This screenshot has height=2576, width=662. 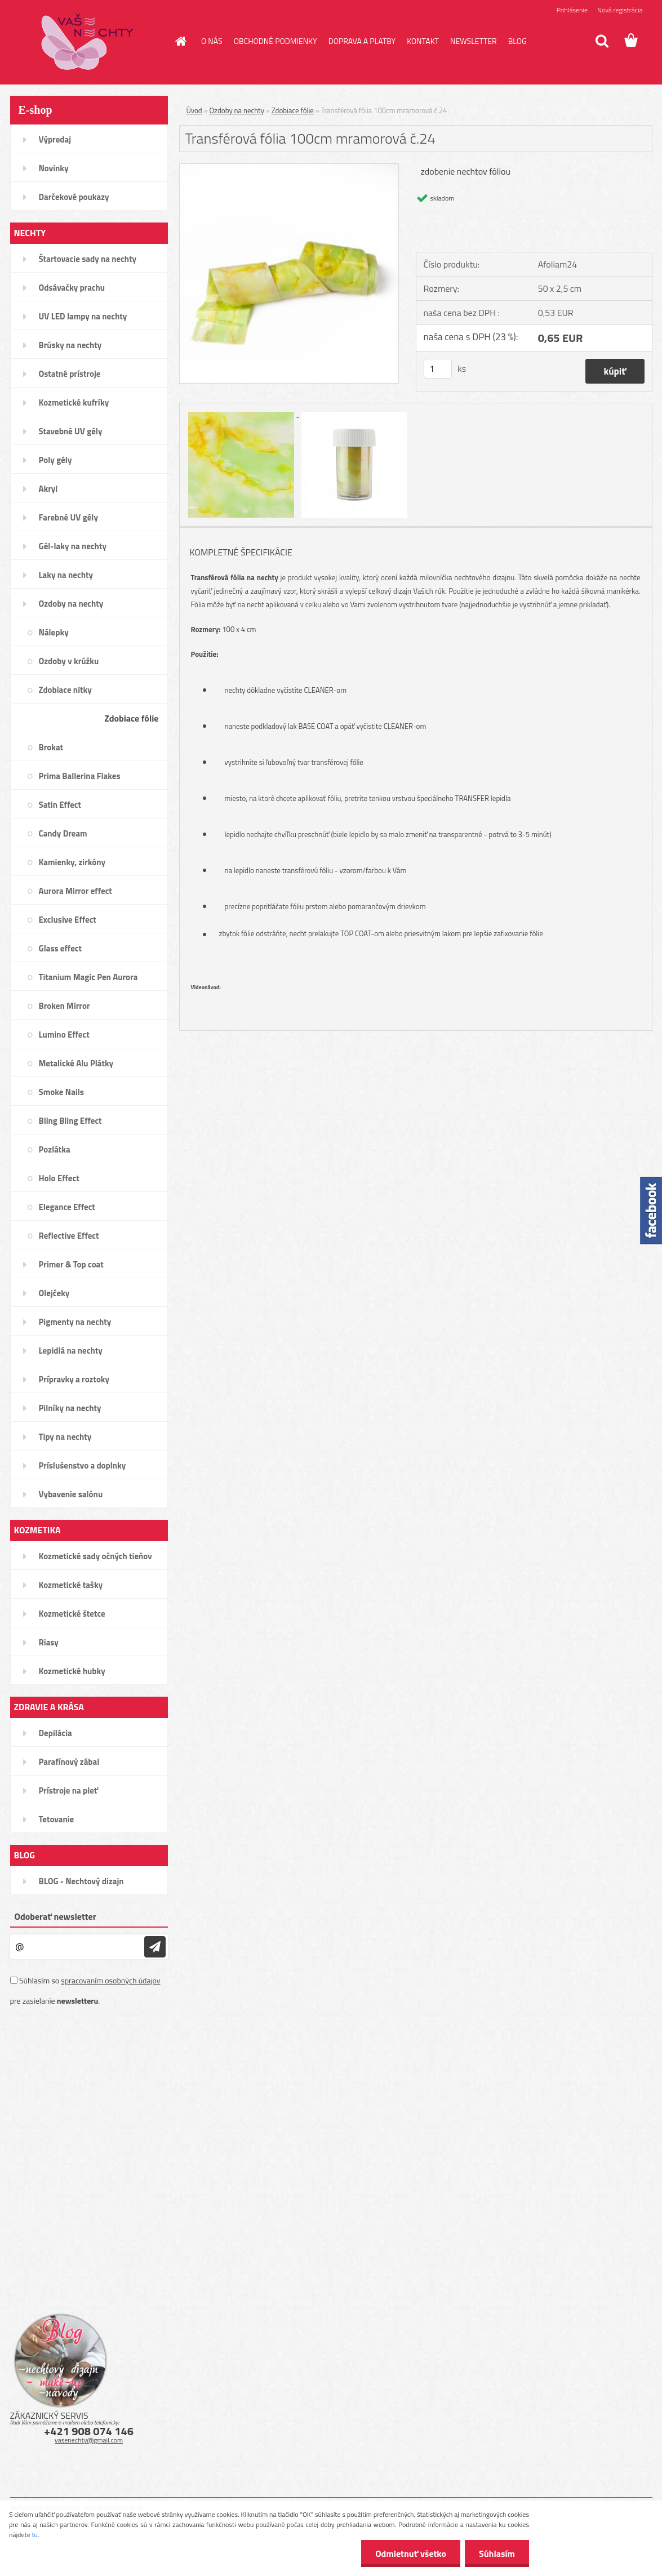 What do you see at coordinates (293, 110) in the screenshot?
I see `Zdobiace fólie` at bounding box center [293, 110].